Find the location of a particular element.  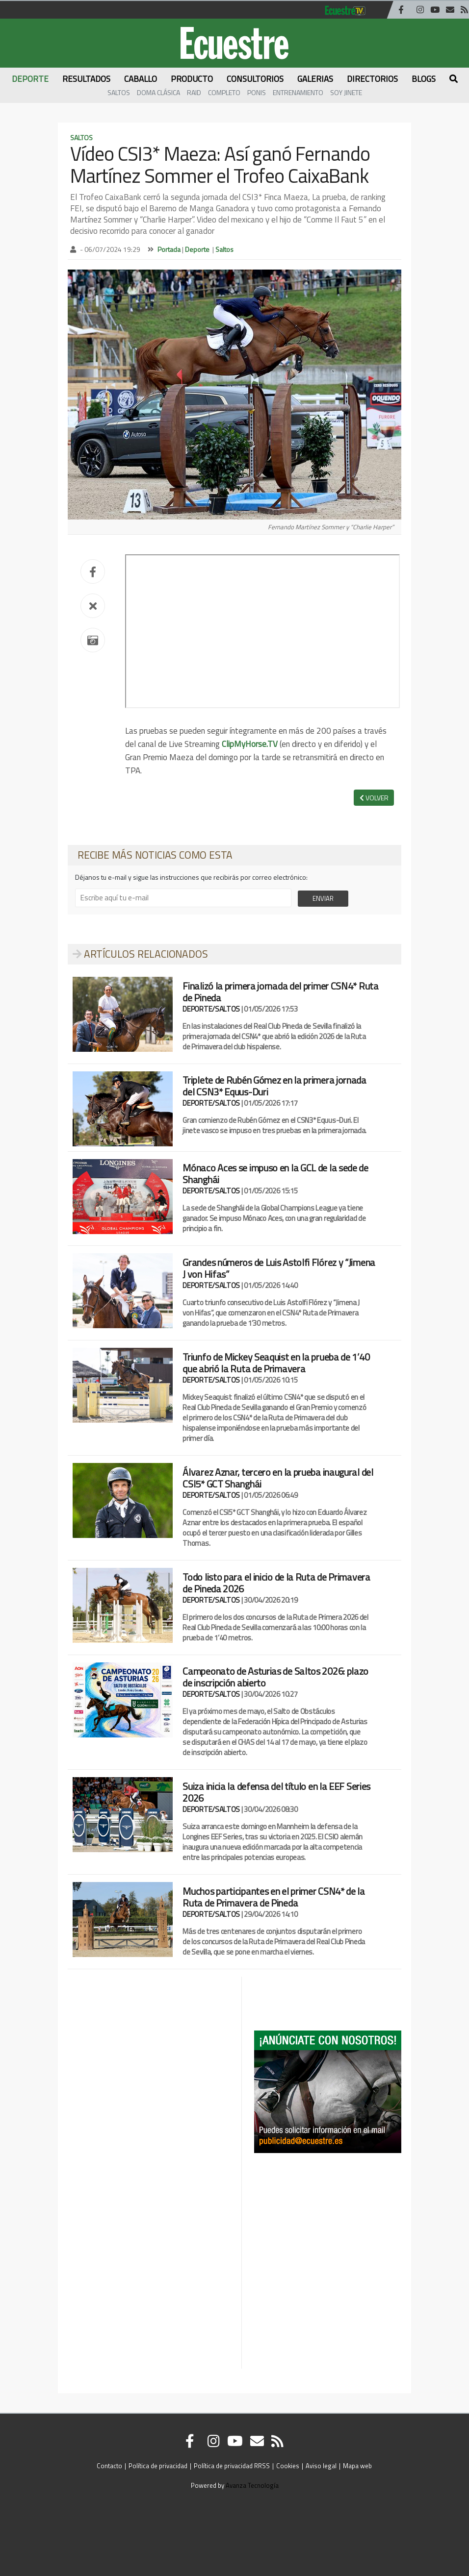

Política de privacidad is located at coordinates (158, 2466).